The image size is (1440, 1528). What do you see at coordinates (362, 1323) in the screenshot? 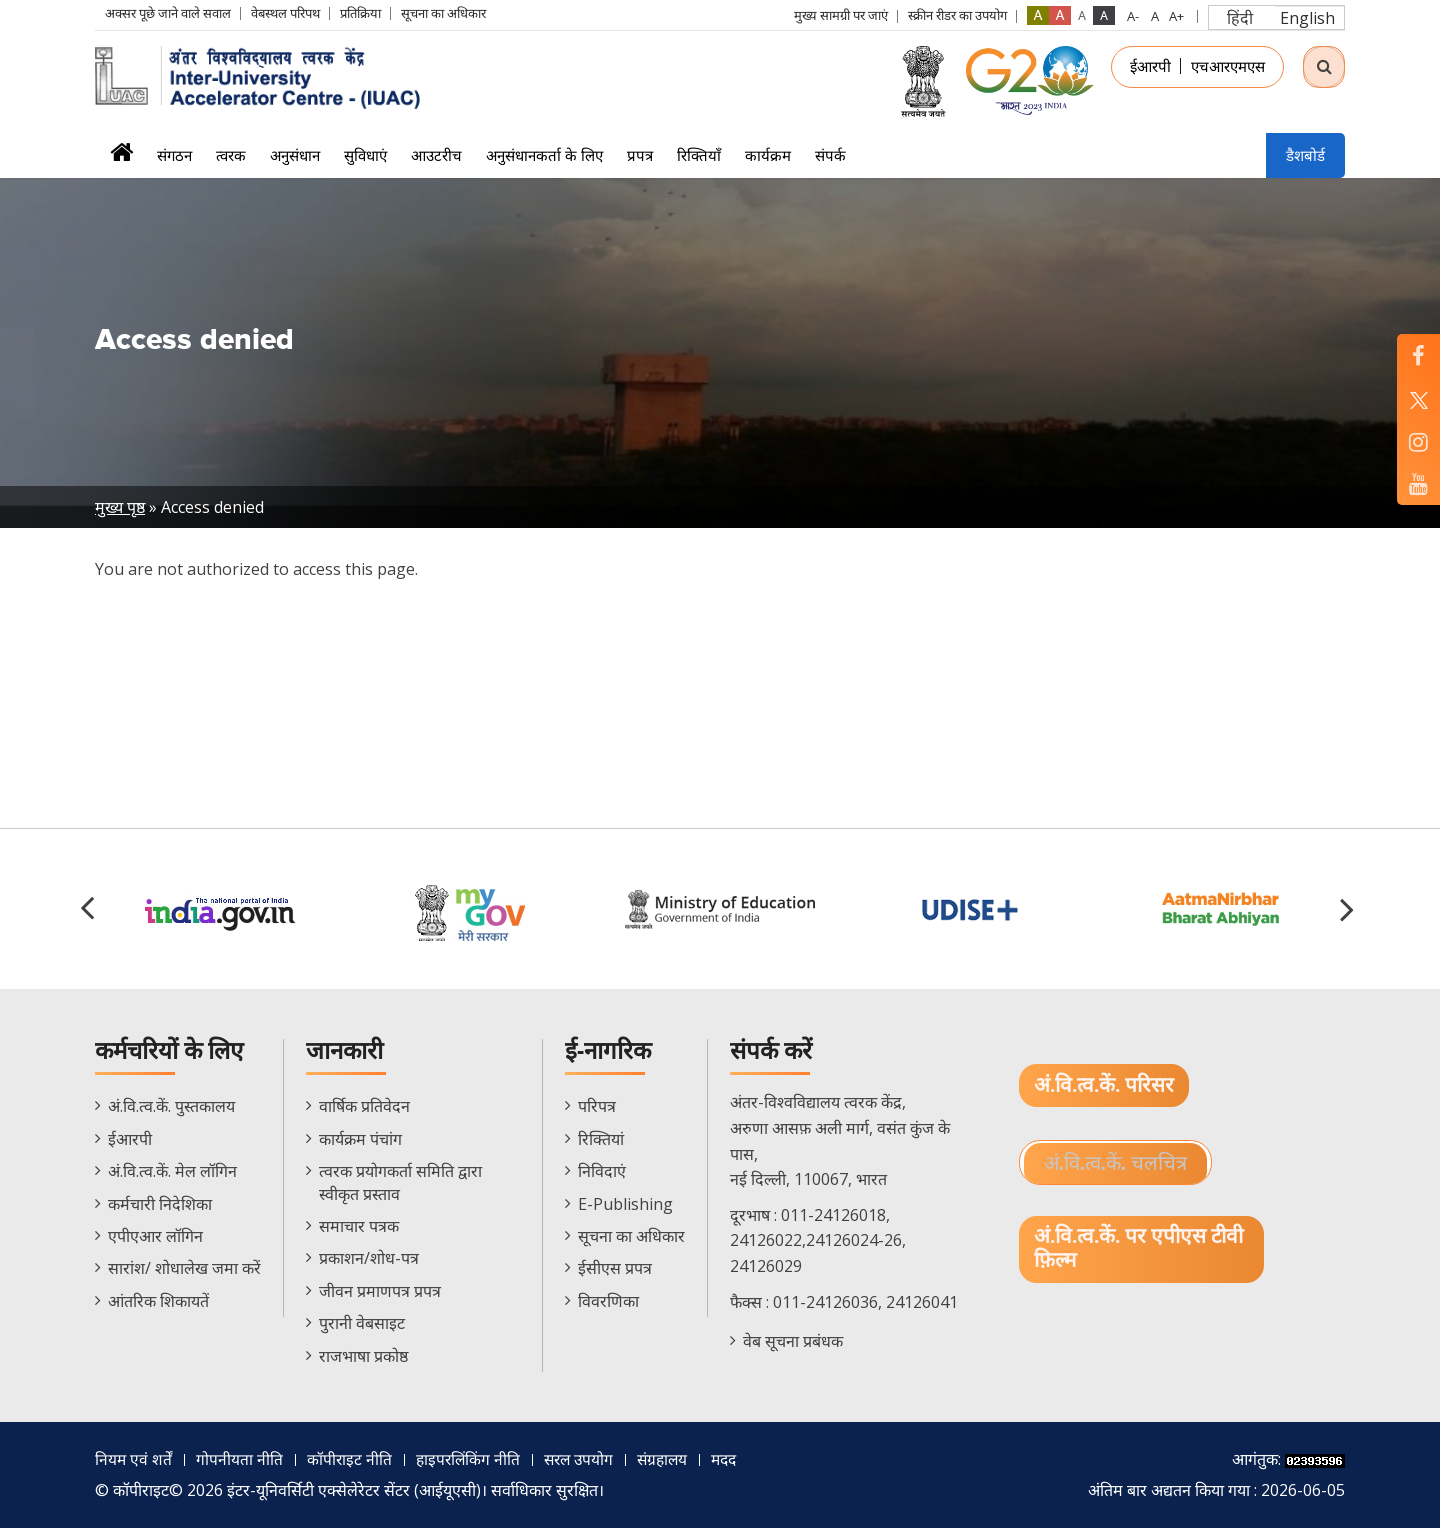
I see `पुरानी वेबसाइट` at bounding box center [362, 1323].